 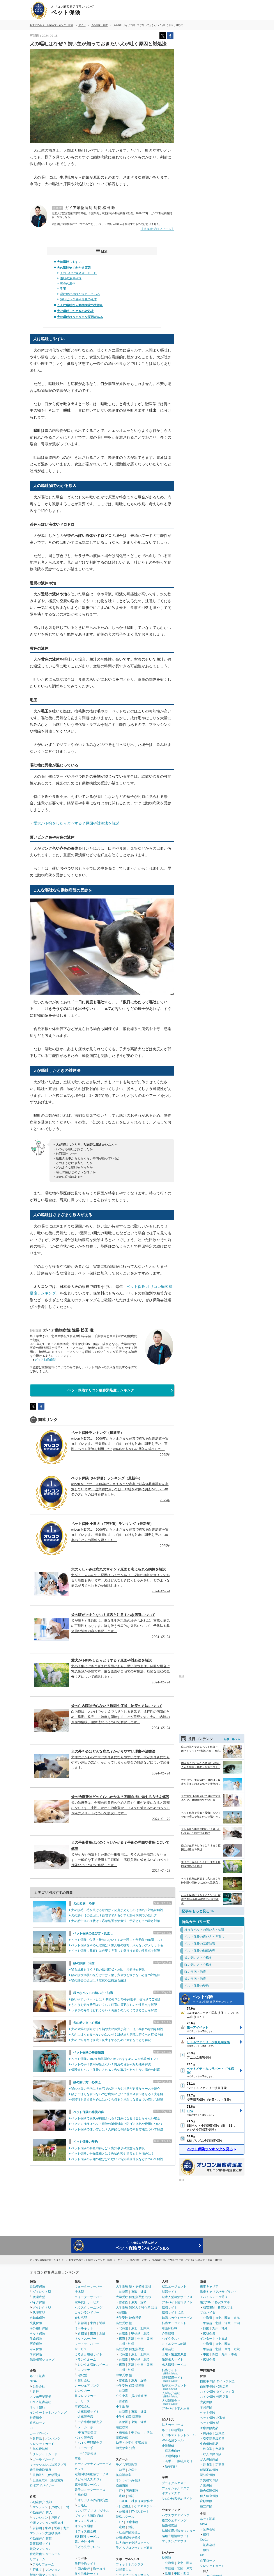 I want to click on ペット保険で失敗・後悔しない！やめた理由や契約前の確認リスト, so click(x=117, y=1939).